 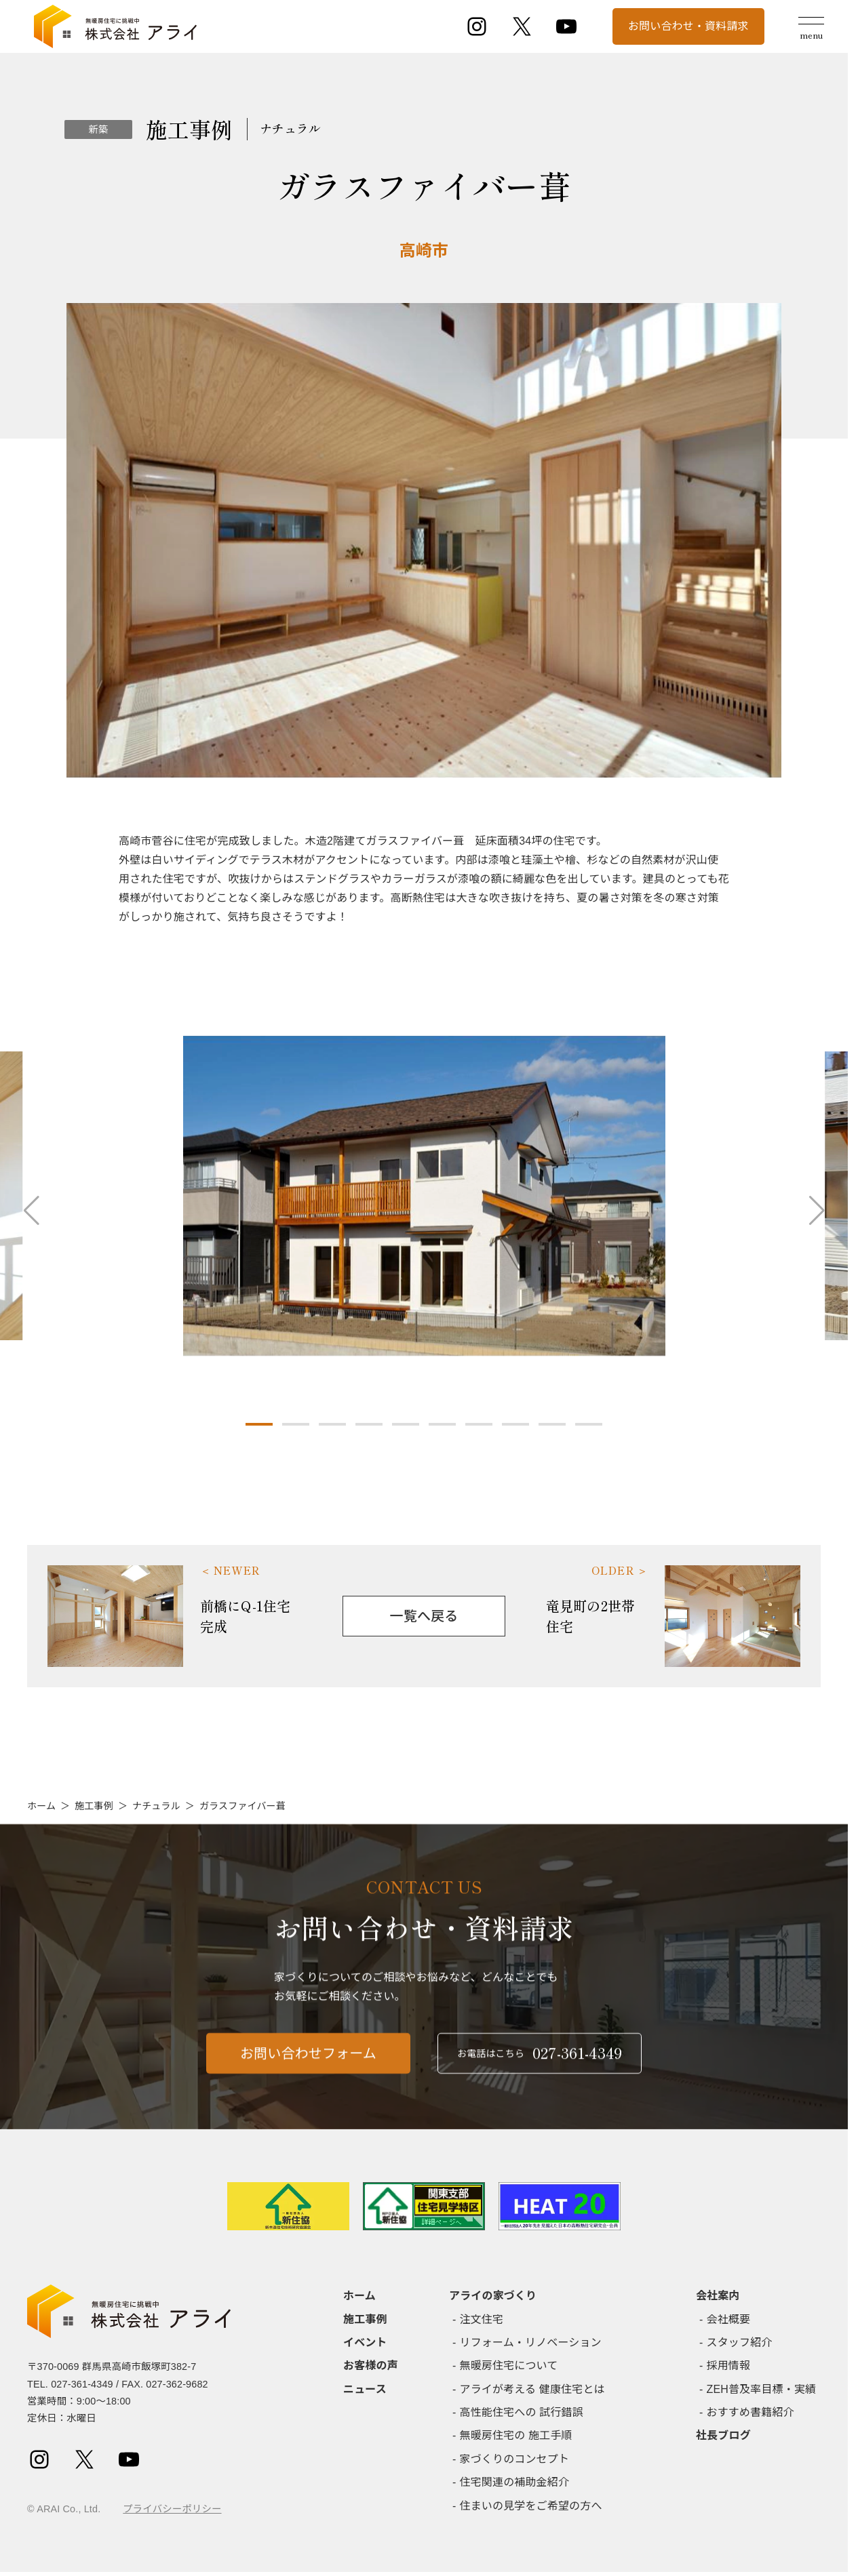 I want to click on 住宅関連の補助金紹介, so click(x=515, y=2482).